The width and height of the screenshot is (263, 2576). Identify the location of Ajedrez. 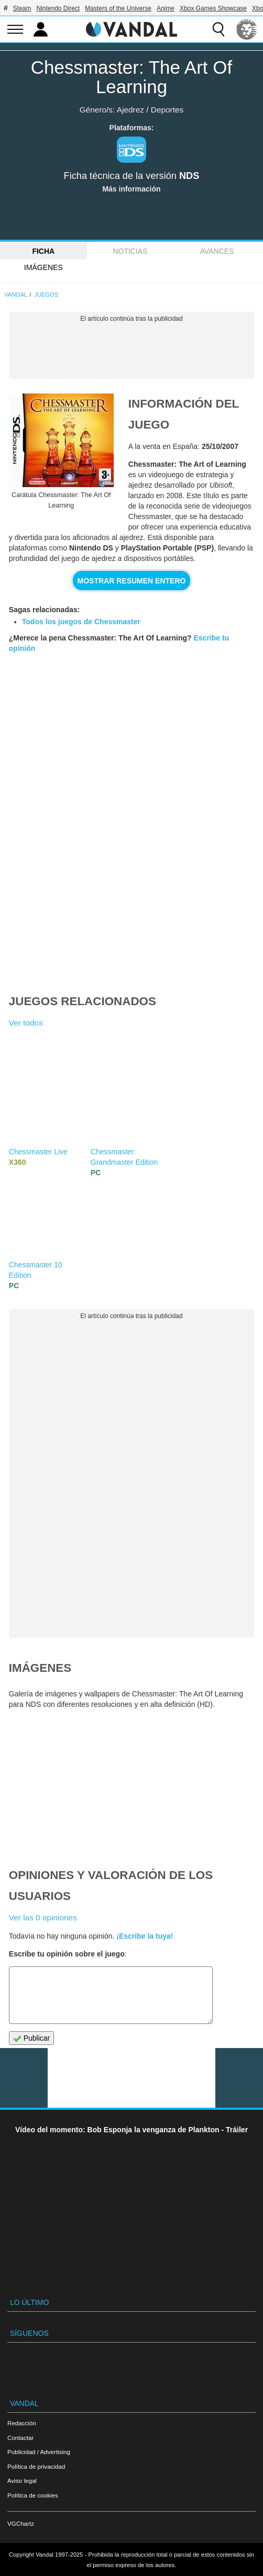
(130, 109).